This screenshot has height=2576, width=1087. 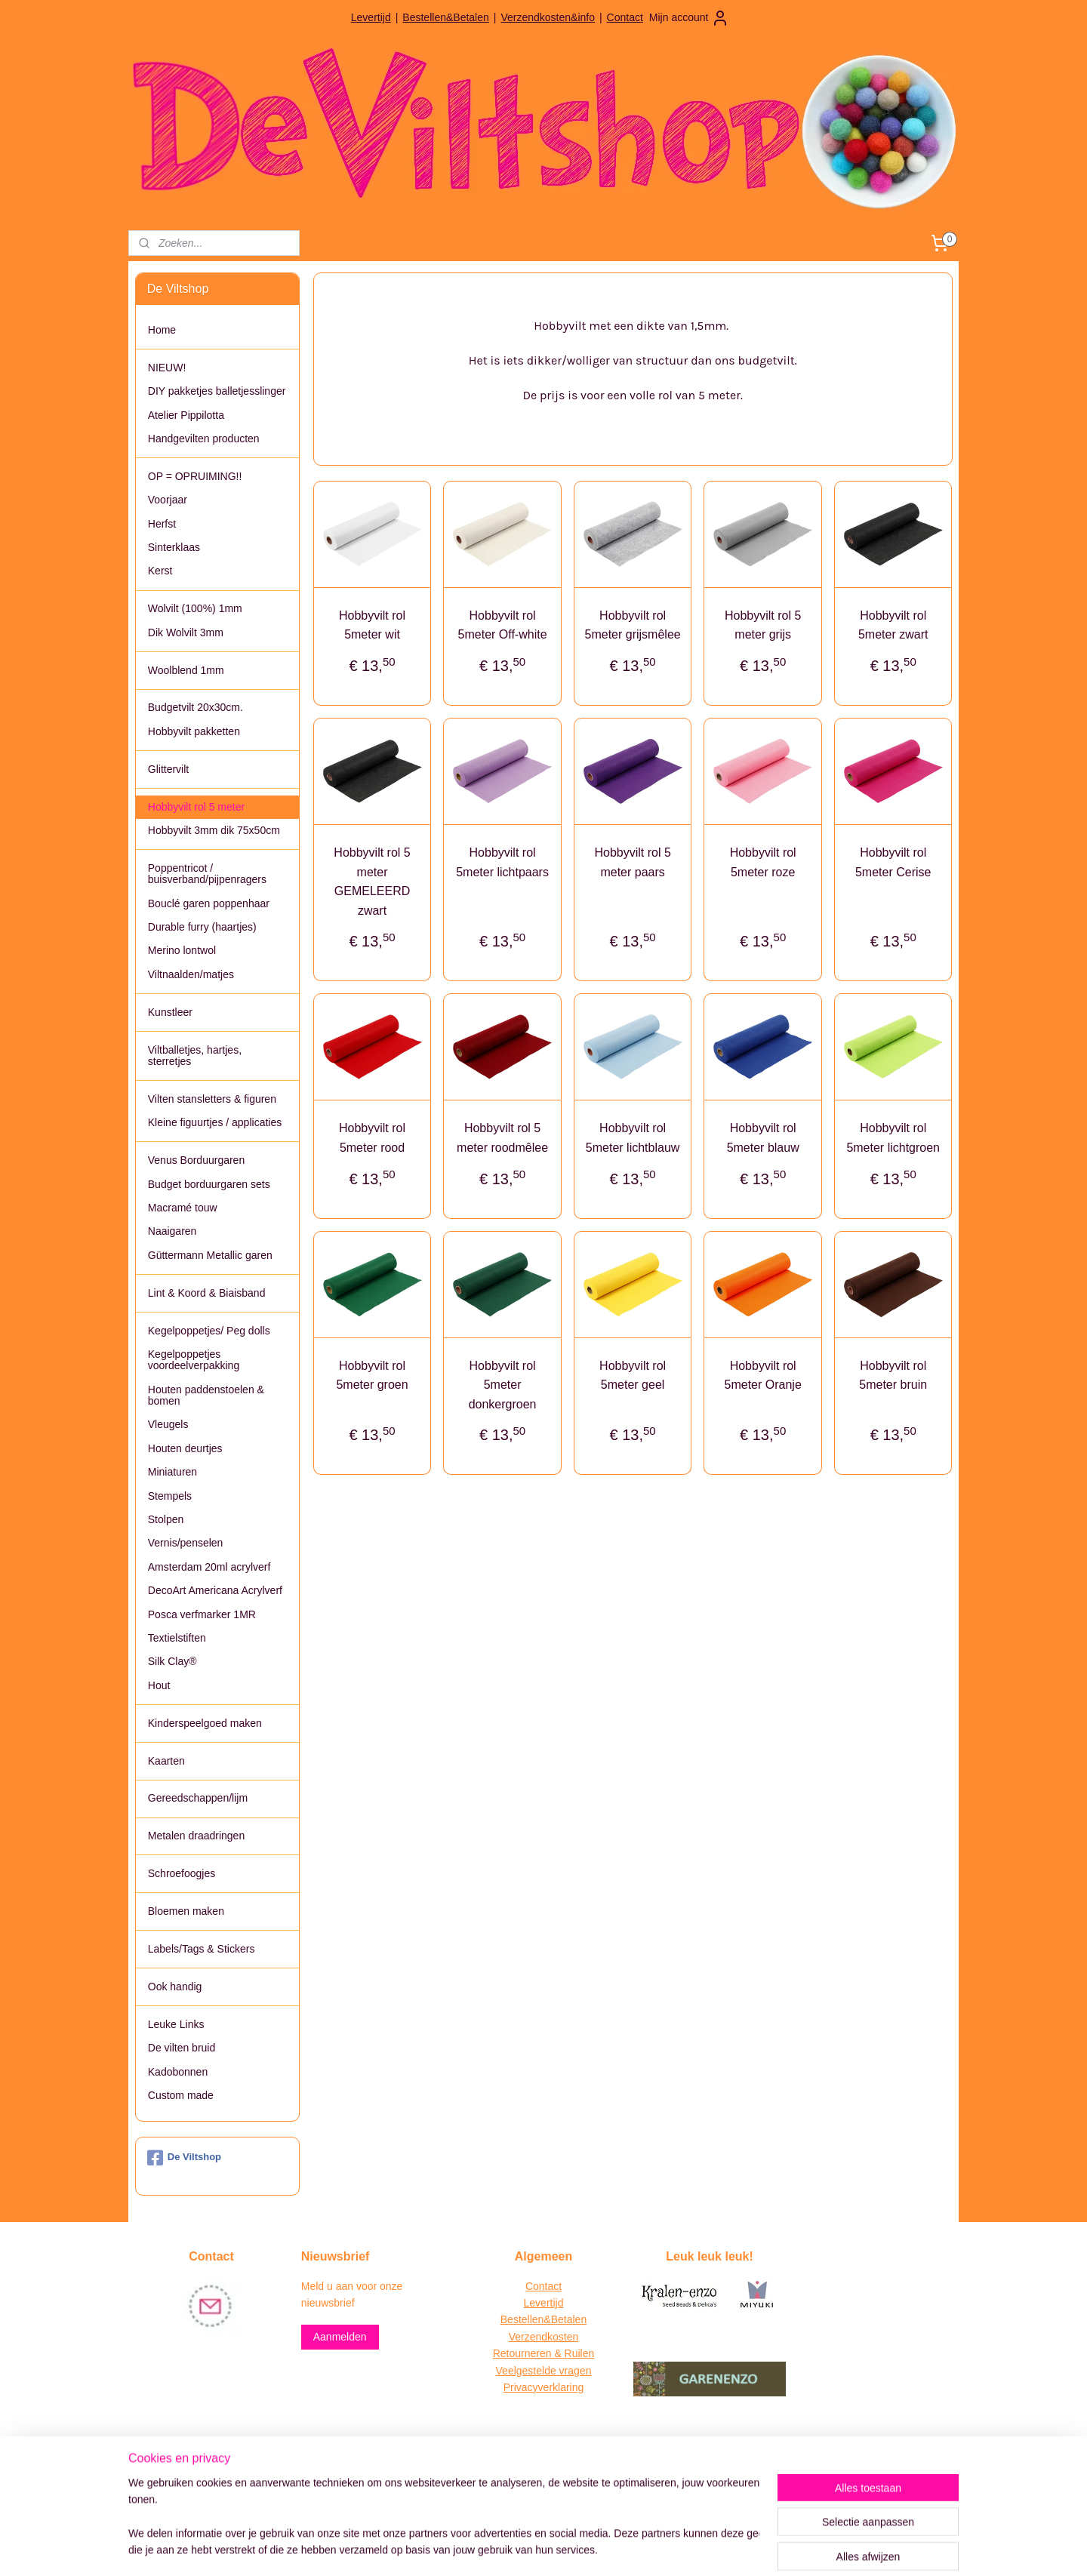 What do you see at coordinates (544, 2337) in the screenshot?
I see `Verzendkosten` at bounding box center [544, 2337].